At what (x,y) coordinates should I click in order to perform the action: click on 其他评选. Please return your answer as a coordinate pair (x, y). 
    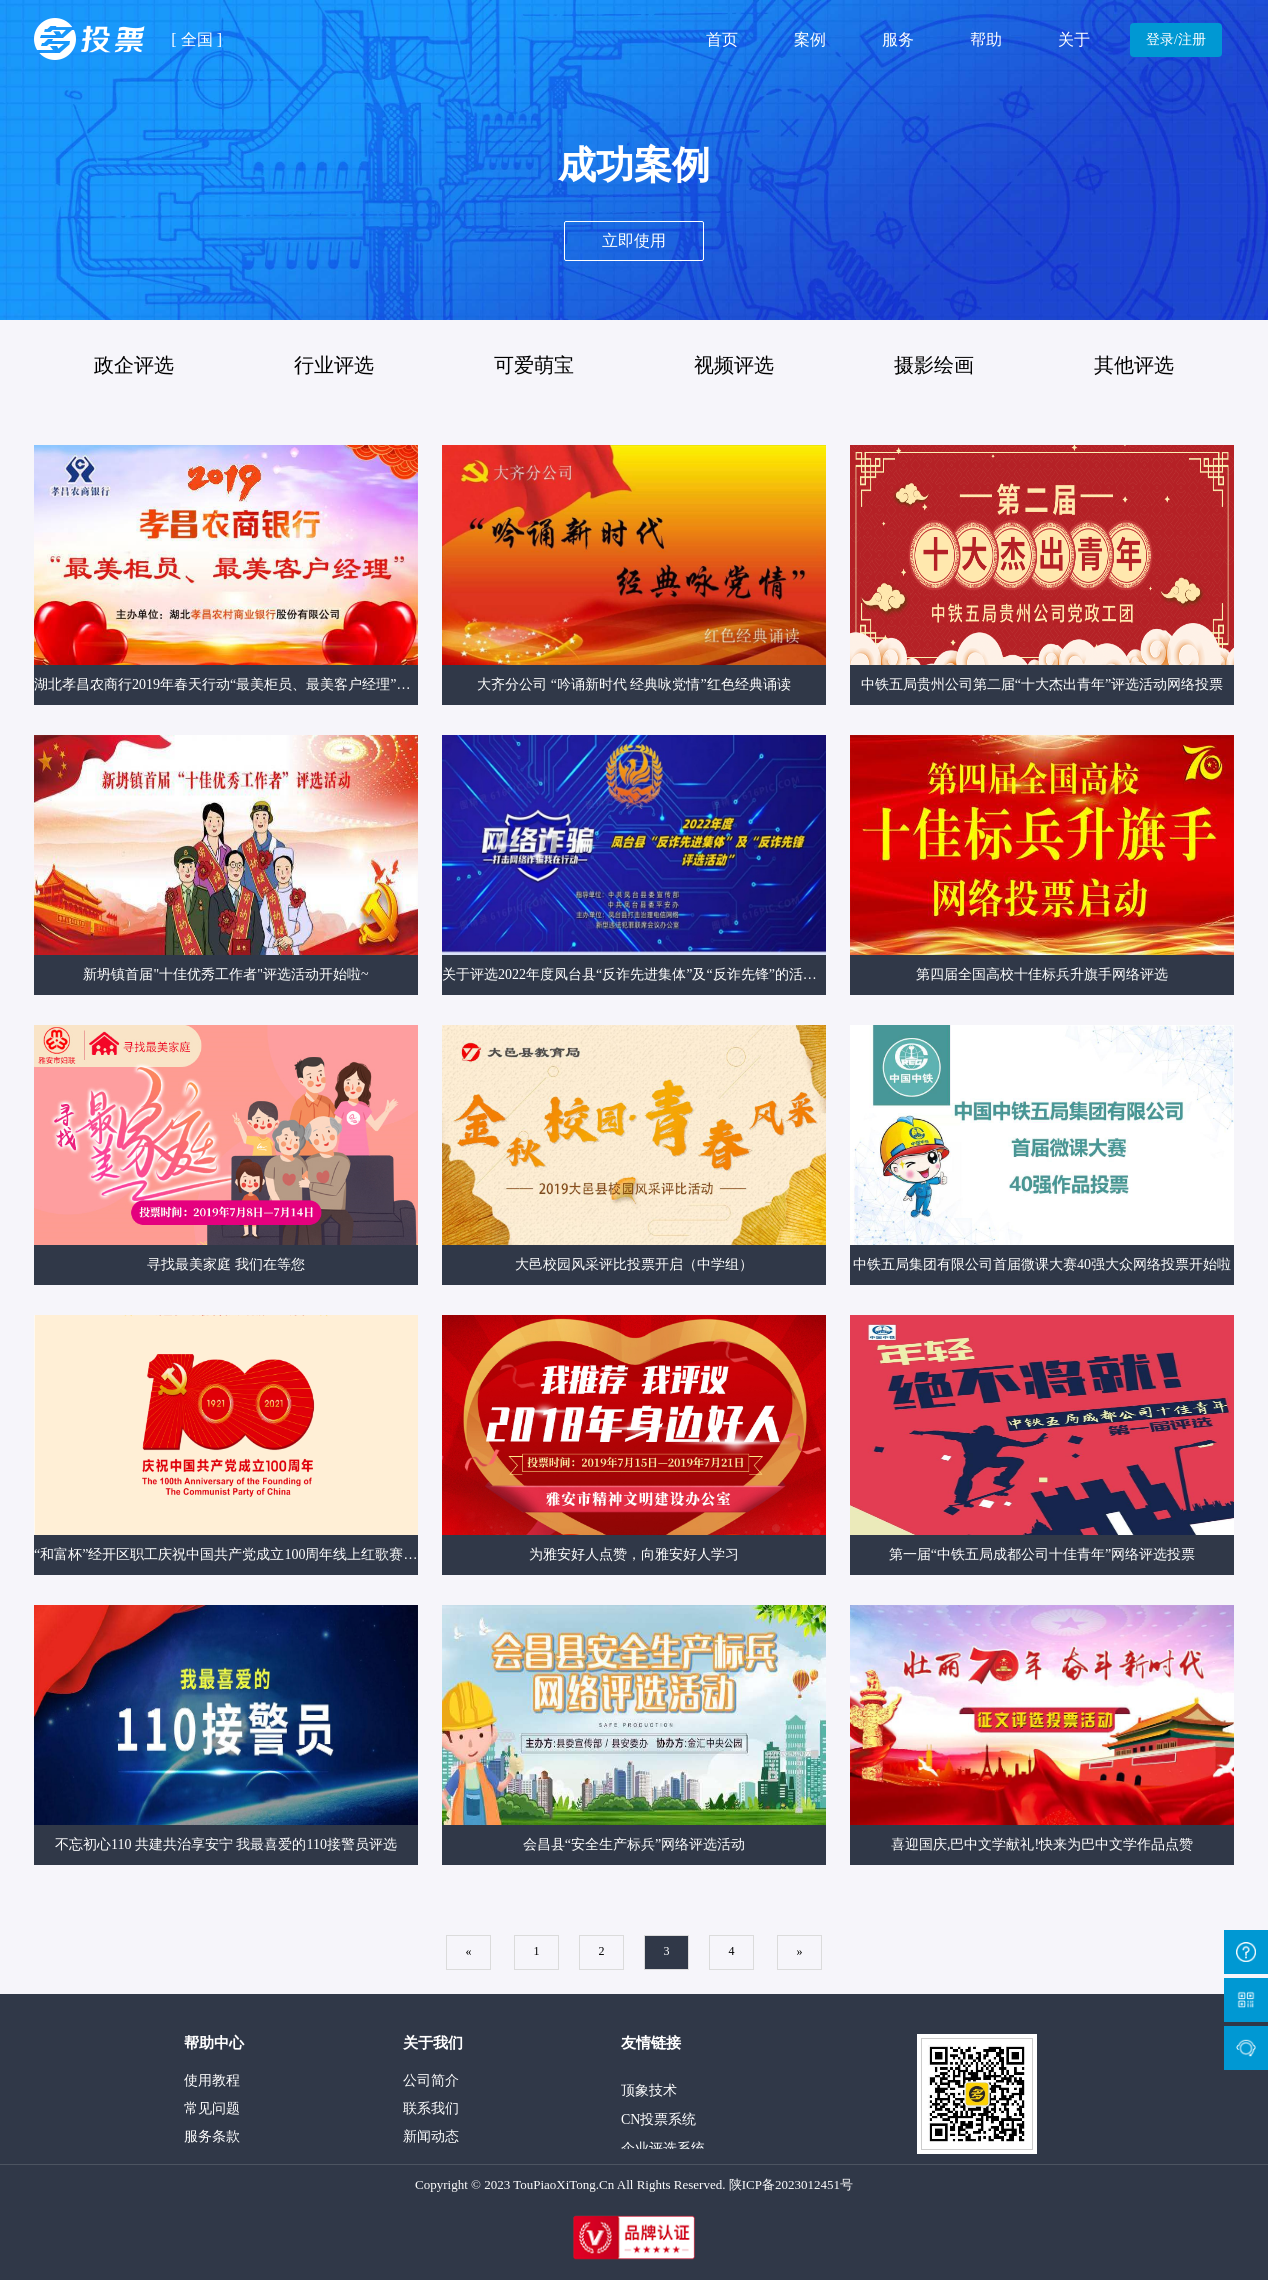
    Looking at the image, I should click on (1134, 365).